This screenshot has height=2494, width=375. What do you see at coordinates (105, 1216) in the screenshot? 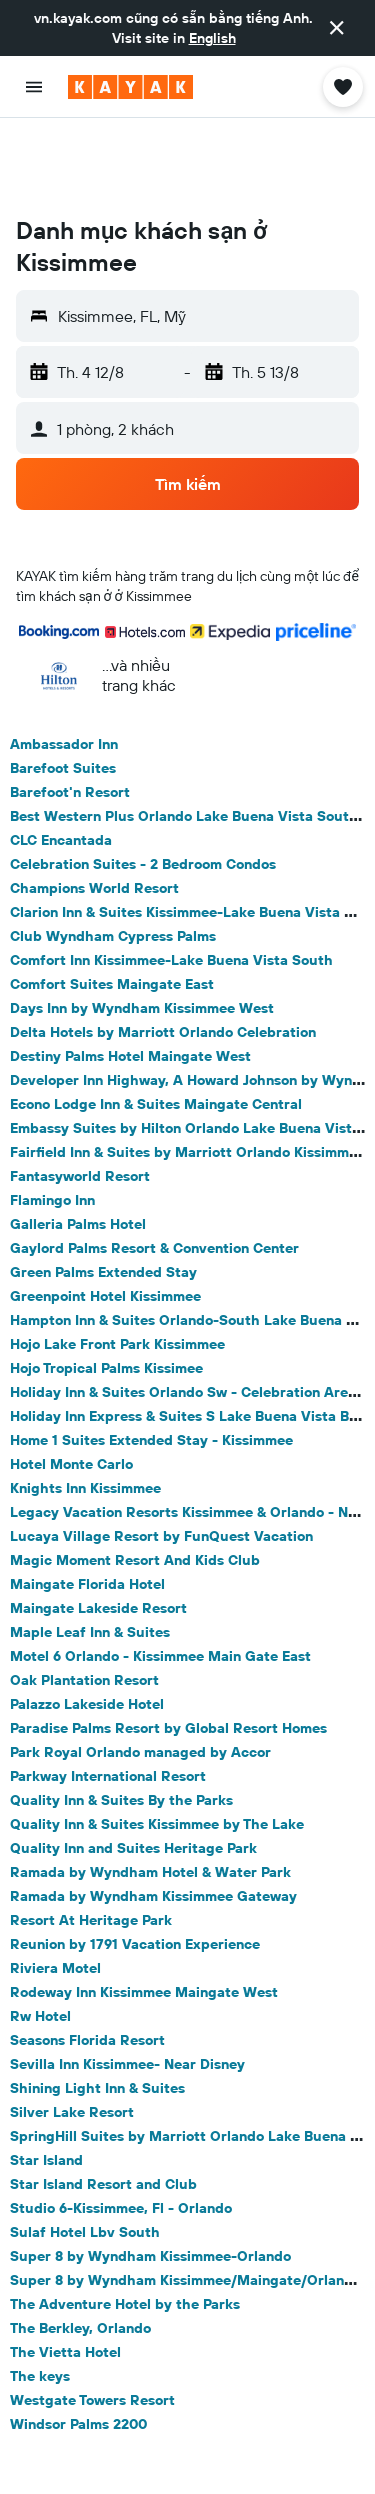
I see `Greenpoint Hotel Kissimmee` at bounding box center [105, 1216].